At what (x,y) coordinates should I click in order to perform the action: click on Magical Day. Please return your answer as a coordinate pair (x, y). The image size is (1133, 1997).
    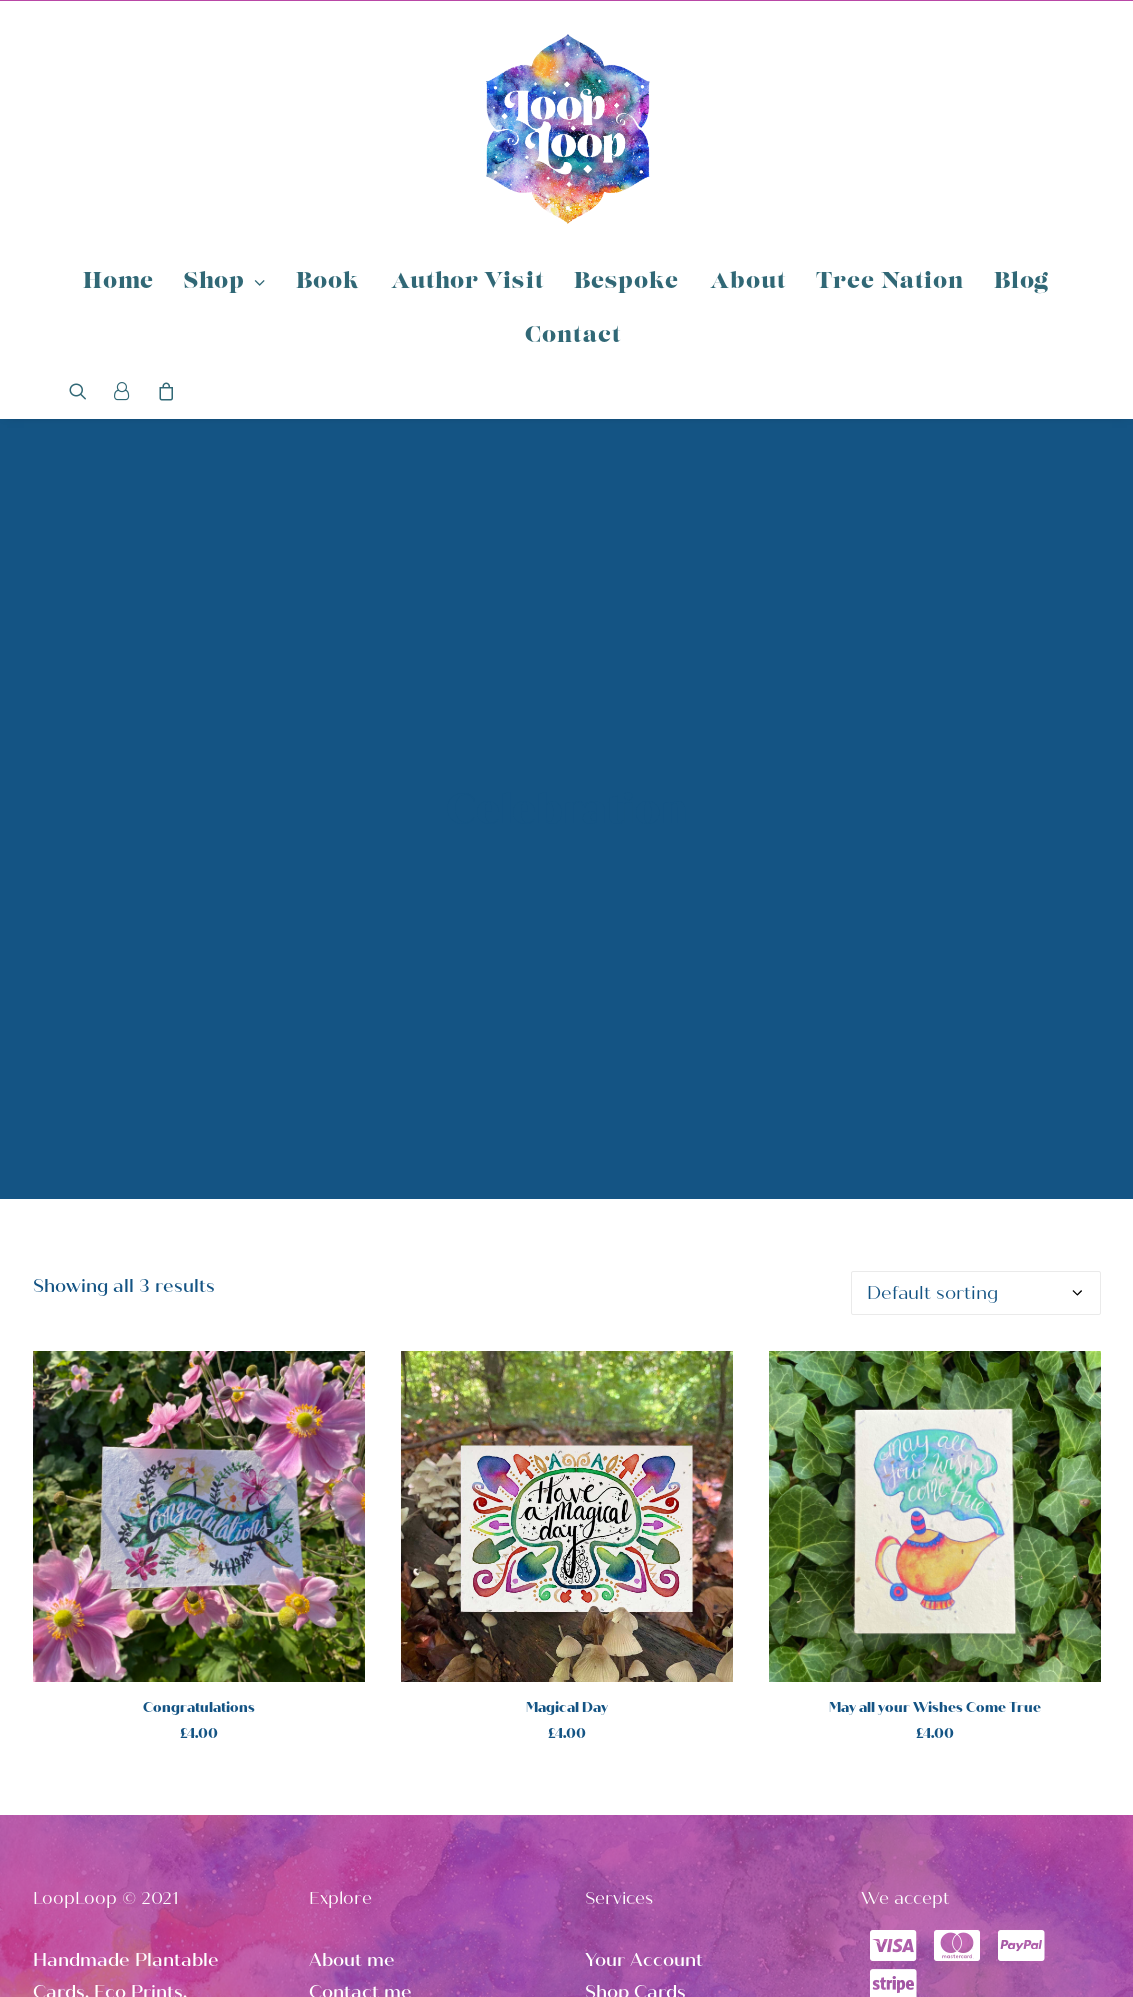
    Looking at the image, I should click on (567, 1544).